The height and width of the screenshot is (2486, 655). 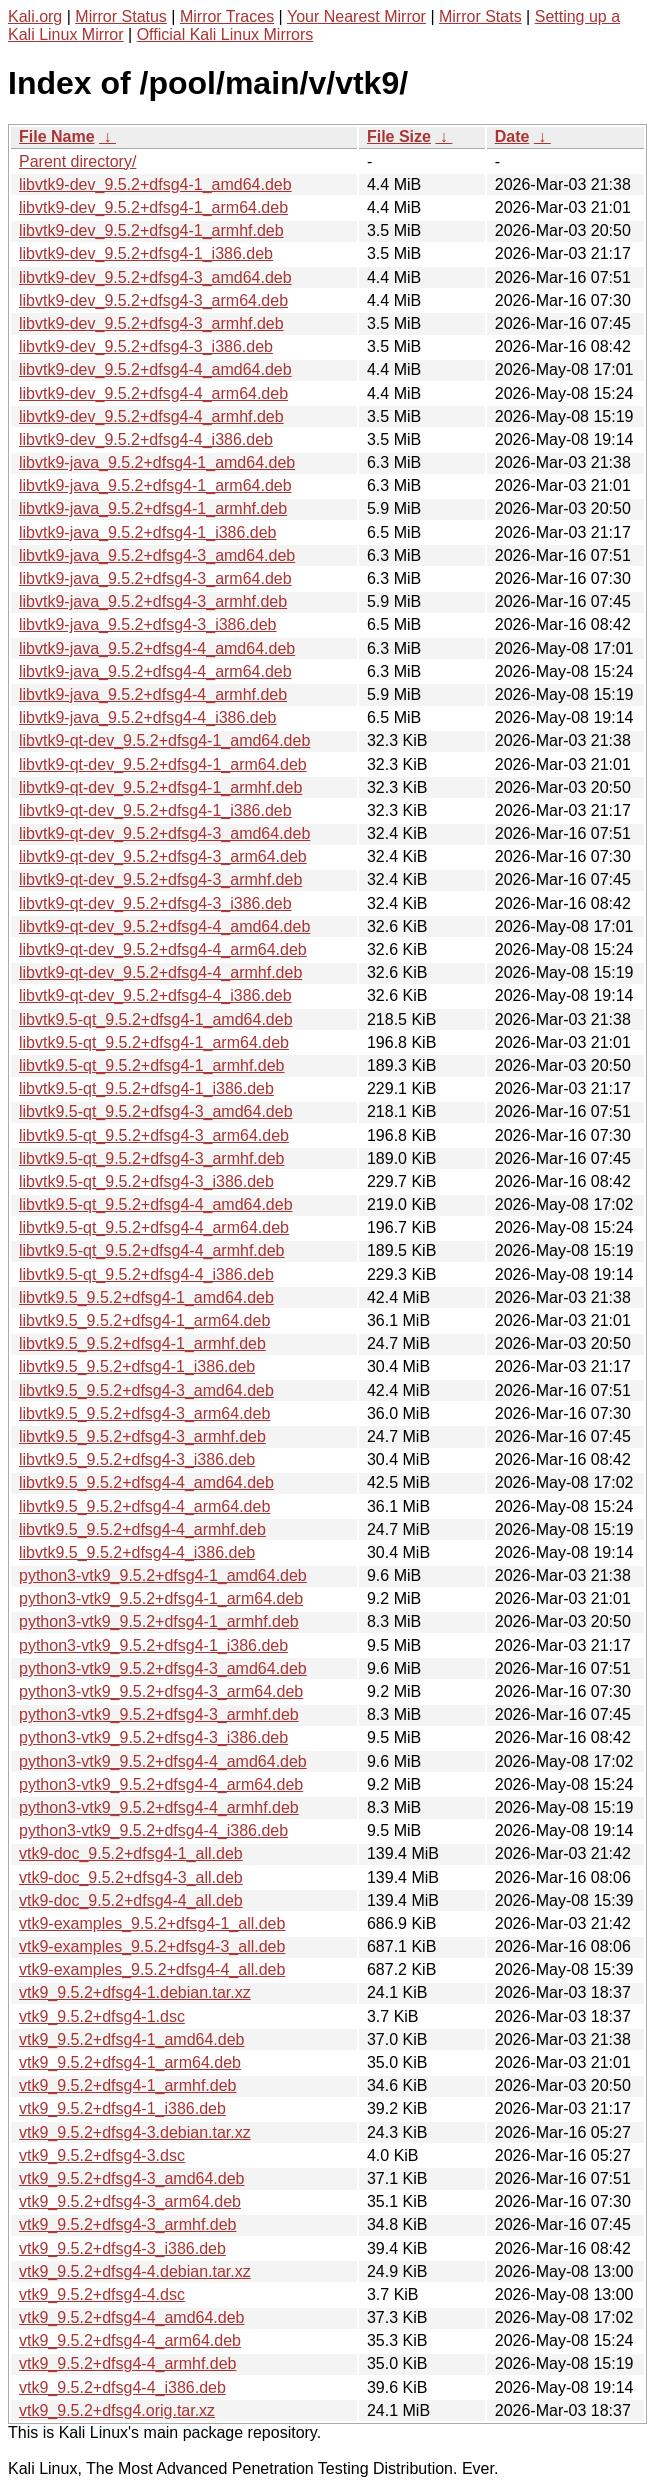 I want to click on libvtk9-java_9.5.2+dfsg4-3_amd64.deb, so click(x=157, y=555).